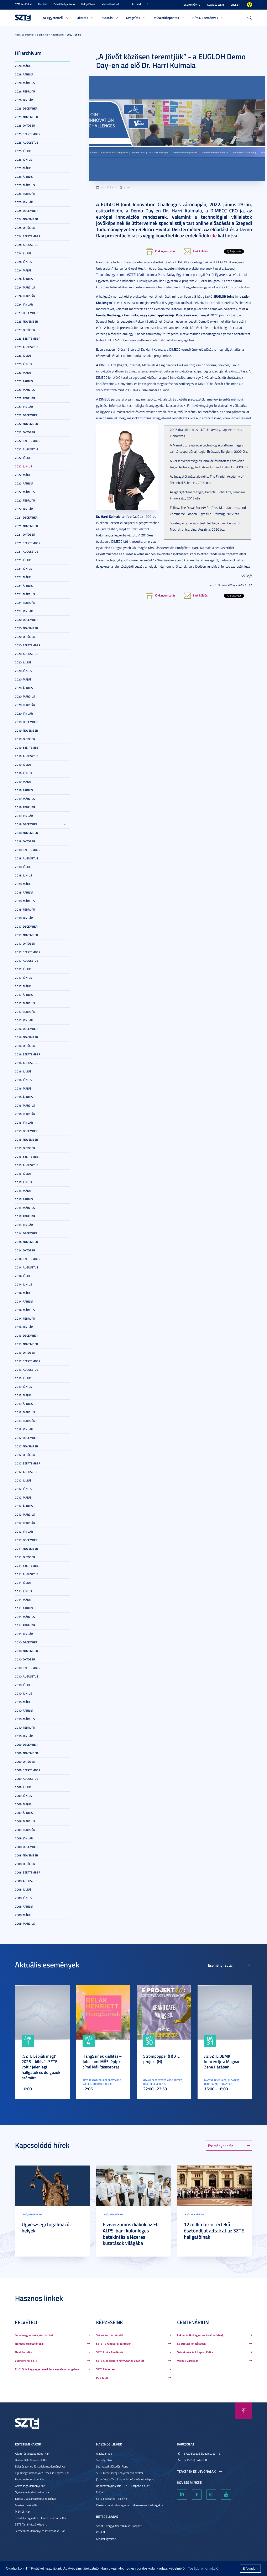 The height and width of the screenshot is (2576, 267). What do you see at coordinates (24, 1020) in the screenshot?
I see `2017. Január` at bounding box center [24, 1020].